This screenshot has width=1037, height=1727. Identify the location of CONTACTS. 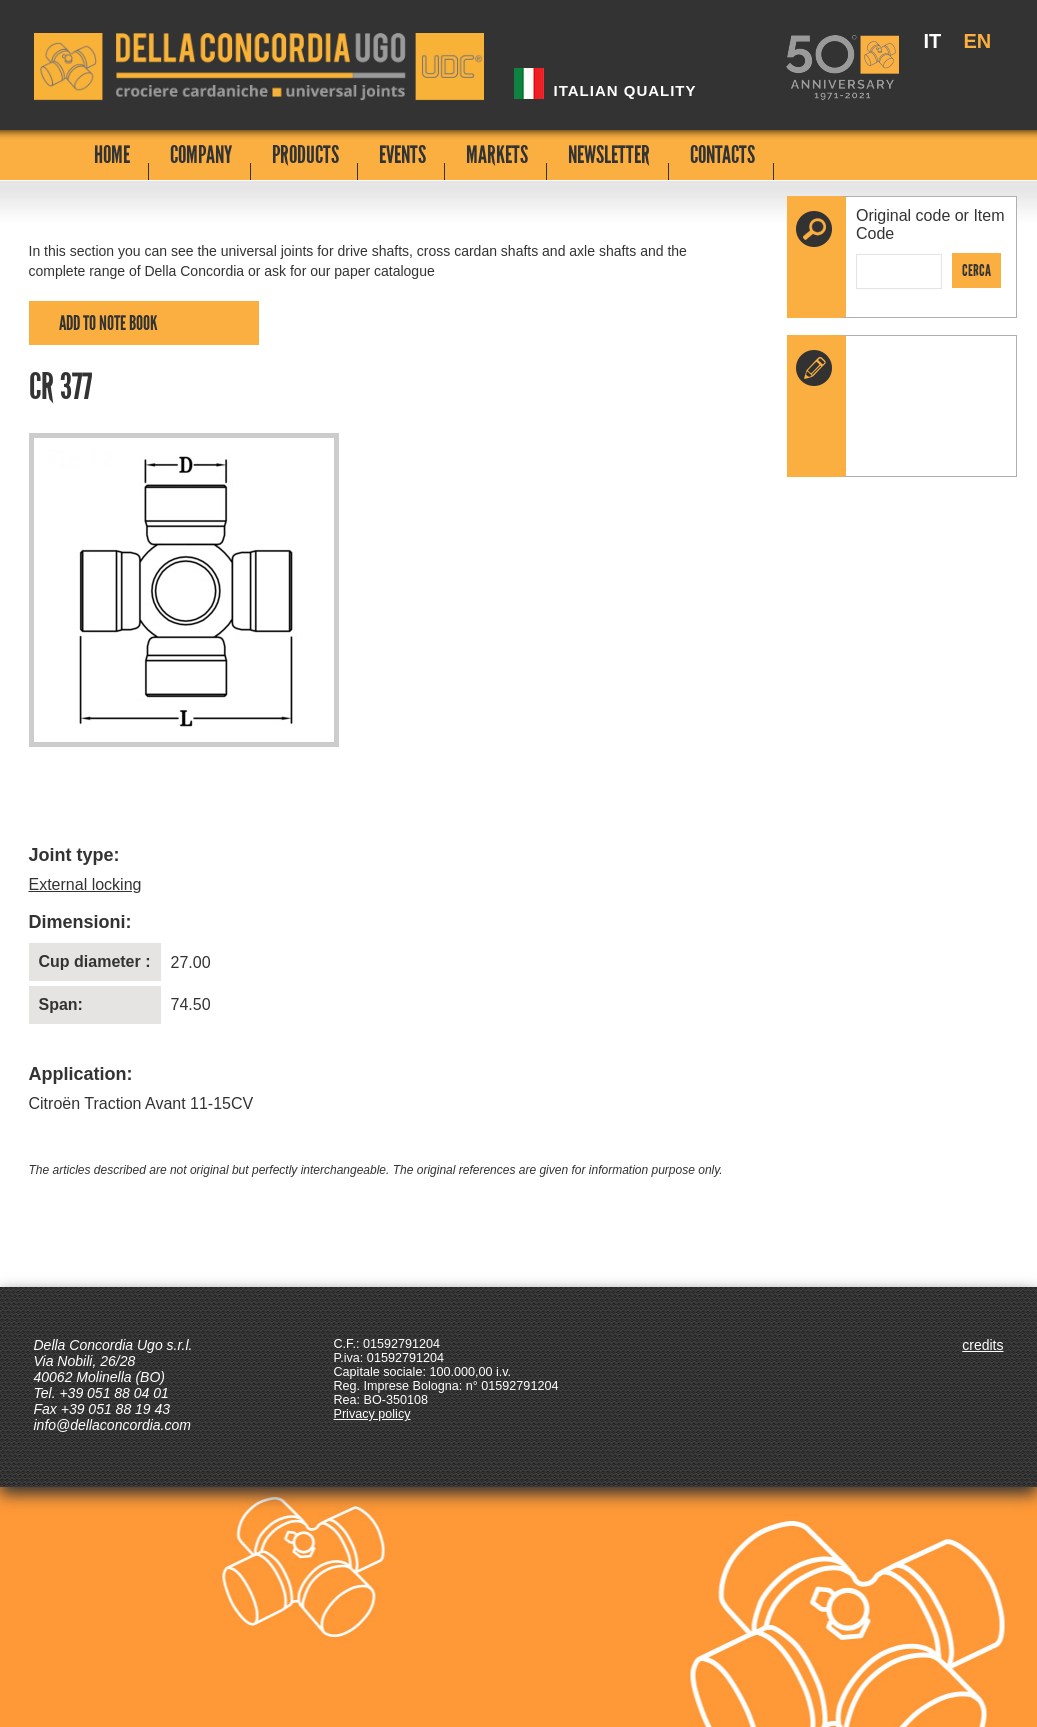
(722, 154).